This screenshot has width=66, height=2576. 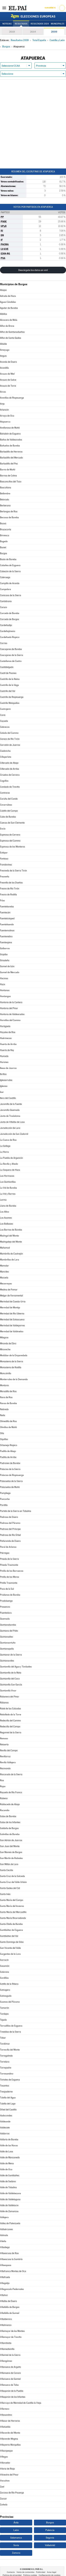 What do you see at coordinates (2, 984) in the screenshot?
I see `Haza` at bounding box center [2, 984].